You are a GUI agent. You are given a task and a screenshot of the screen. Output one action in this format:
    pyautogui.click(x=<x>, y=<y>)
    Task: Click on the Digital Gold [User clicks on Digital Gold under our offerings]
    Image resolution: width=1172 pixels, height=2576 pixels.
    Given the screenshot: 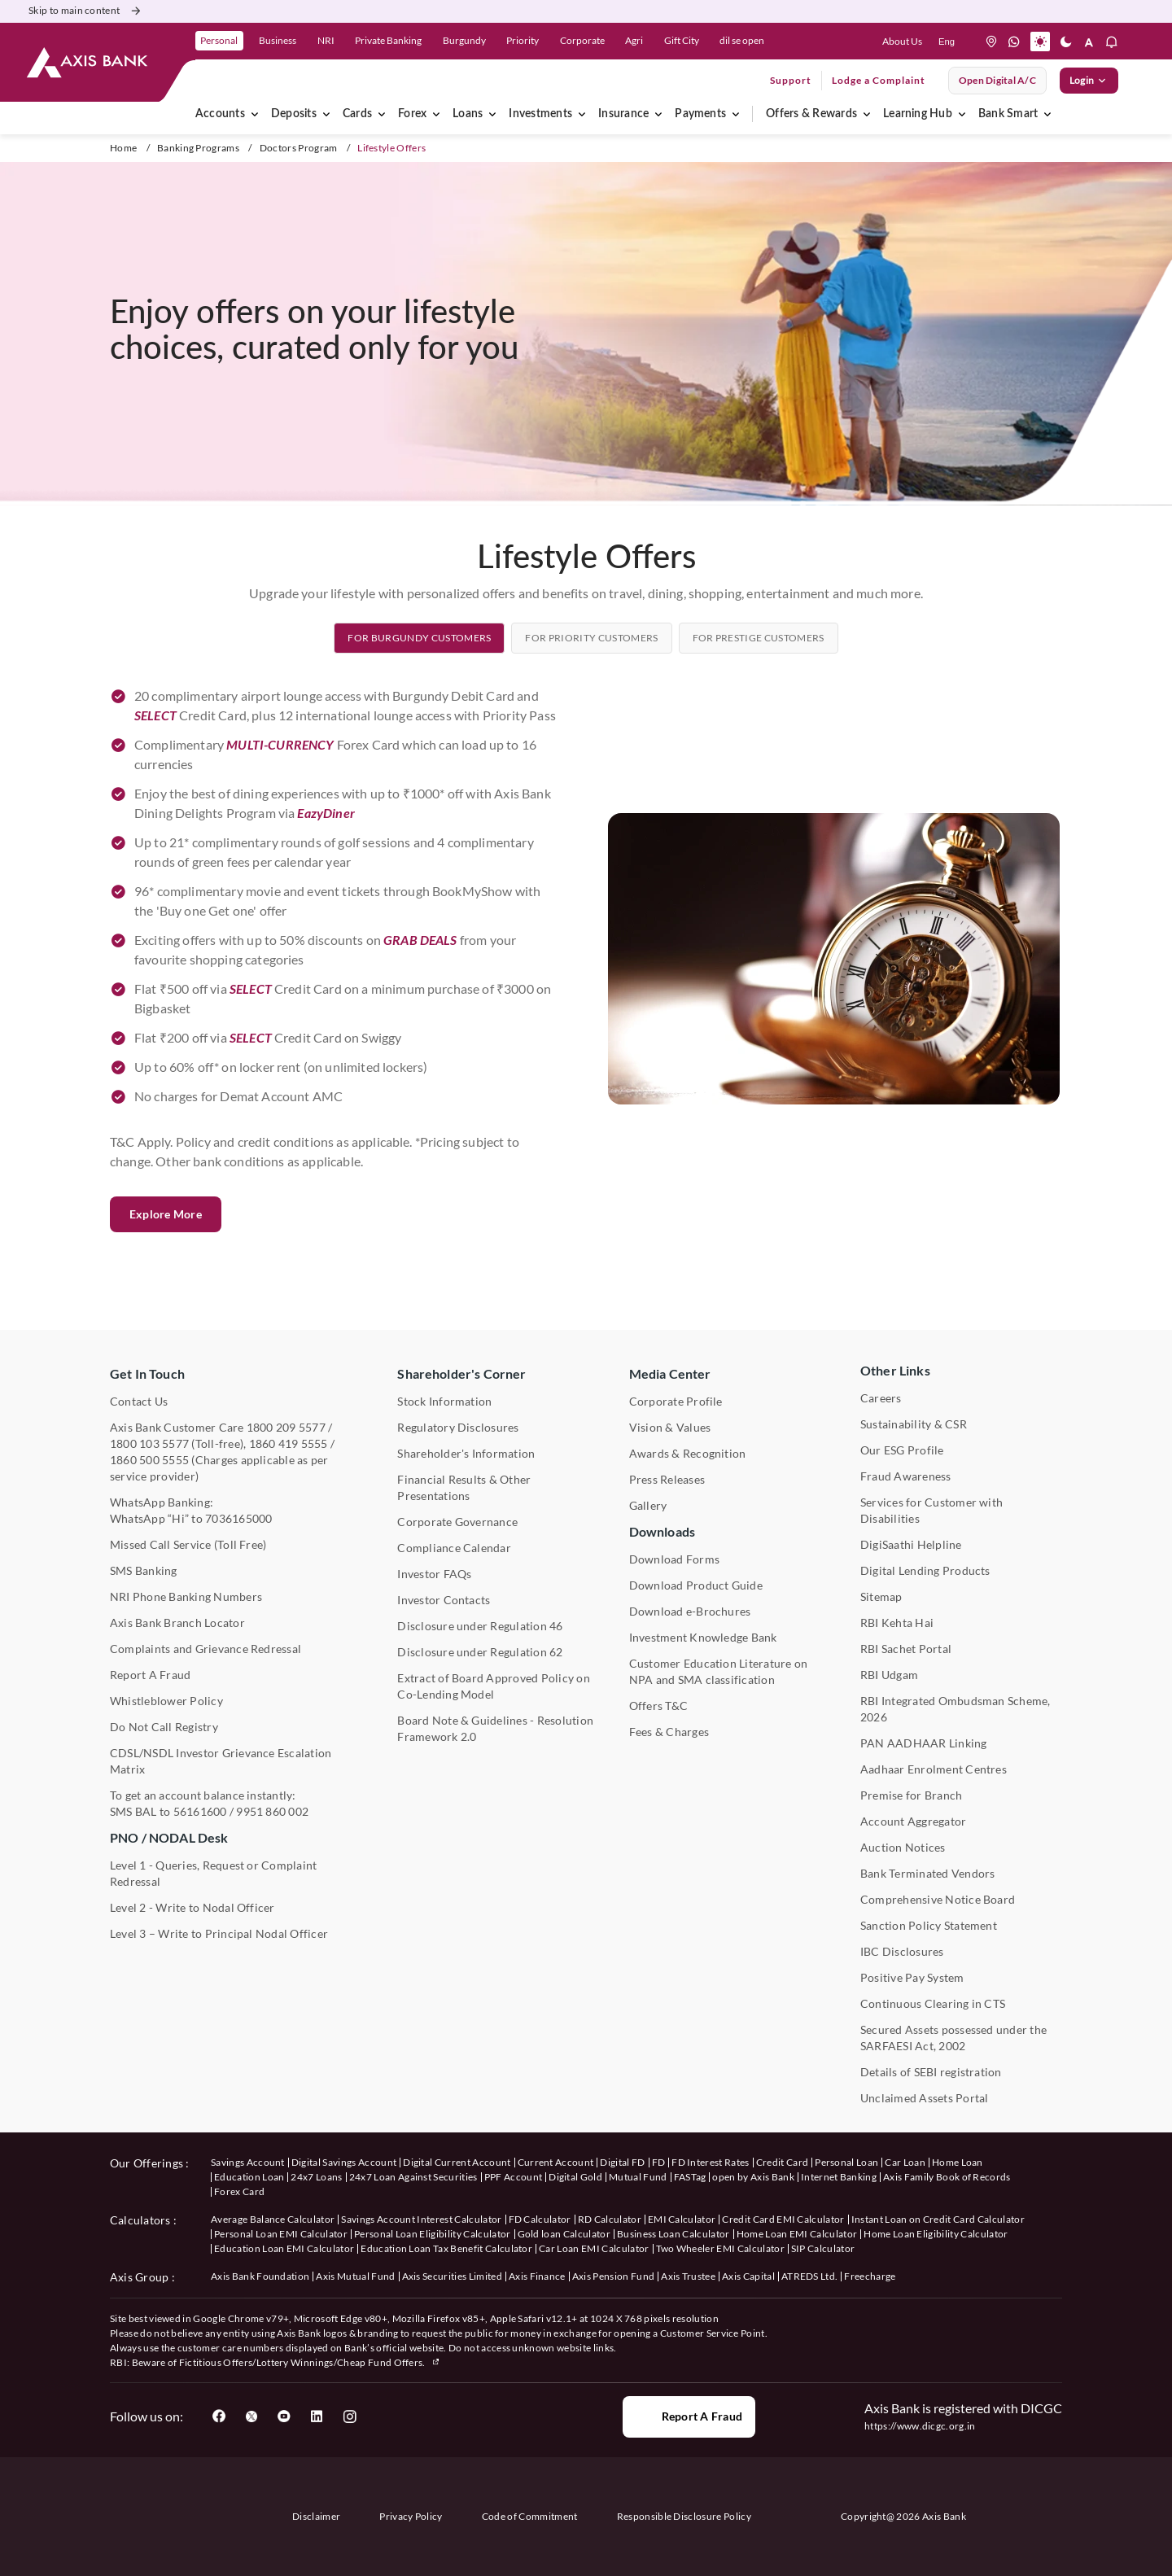 What is the action you would take?
    pyautogui.click(x=575, y=2177)
    